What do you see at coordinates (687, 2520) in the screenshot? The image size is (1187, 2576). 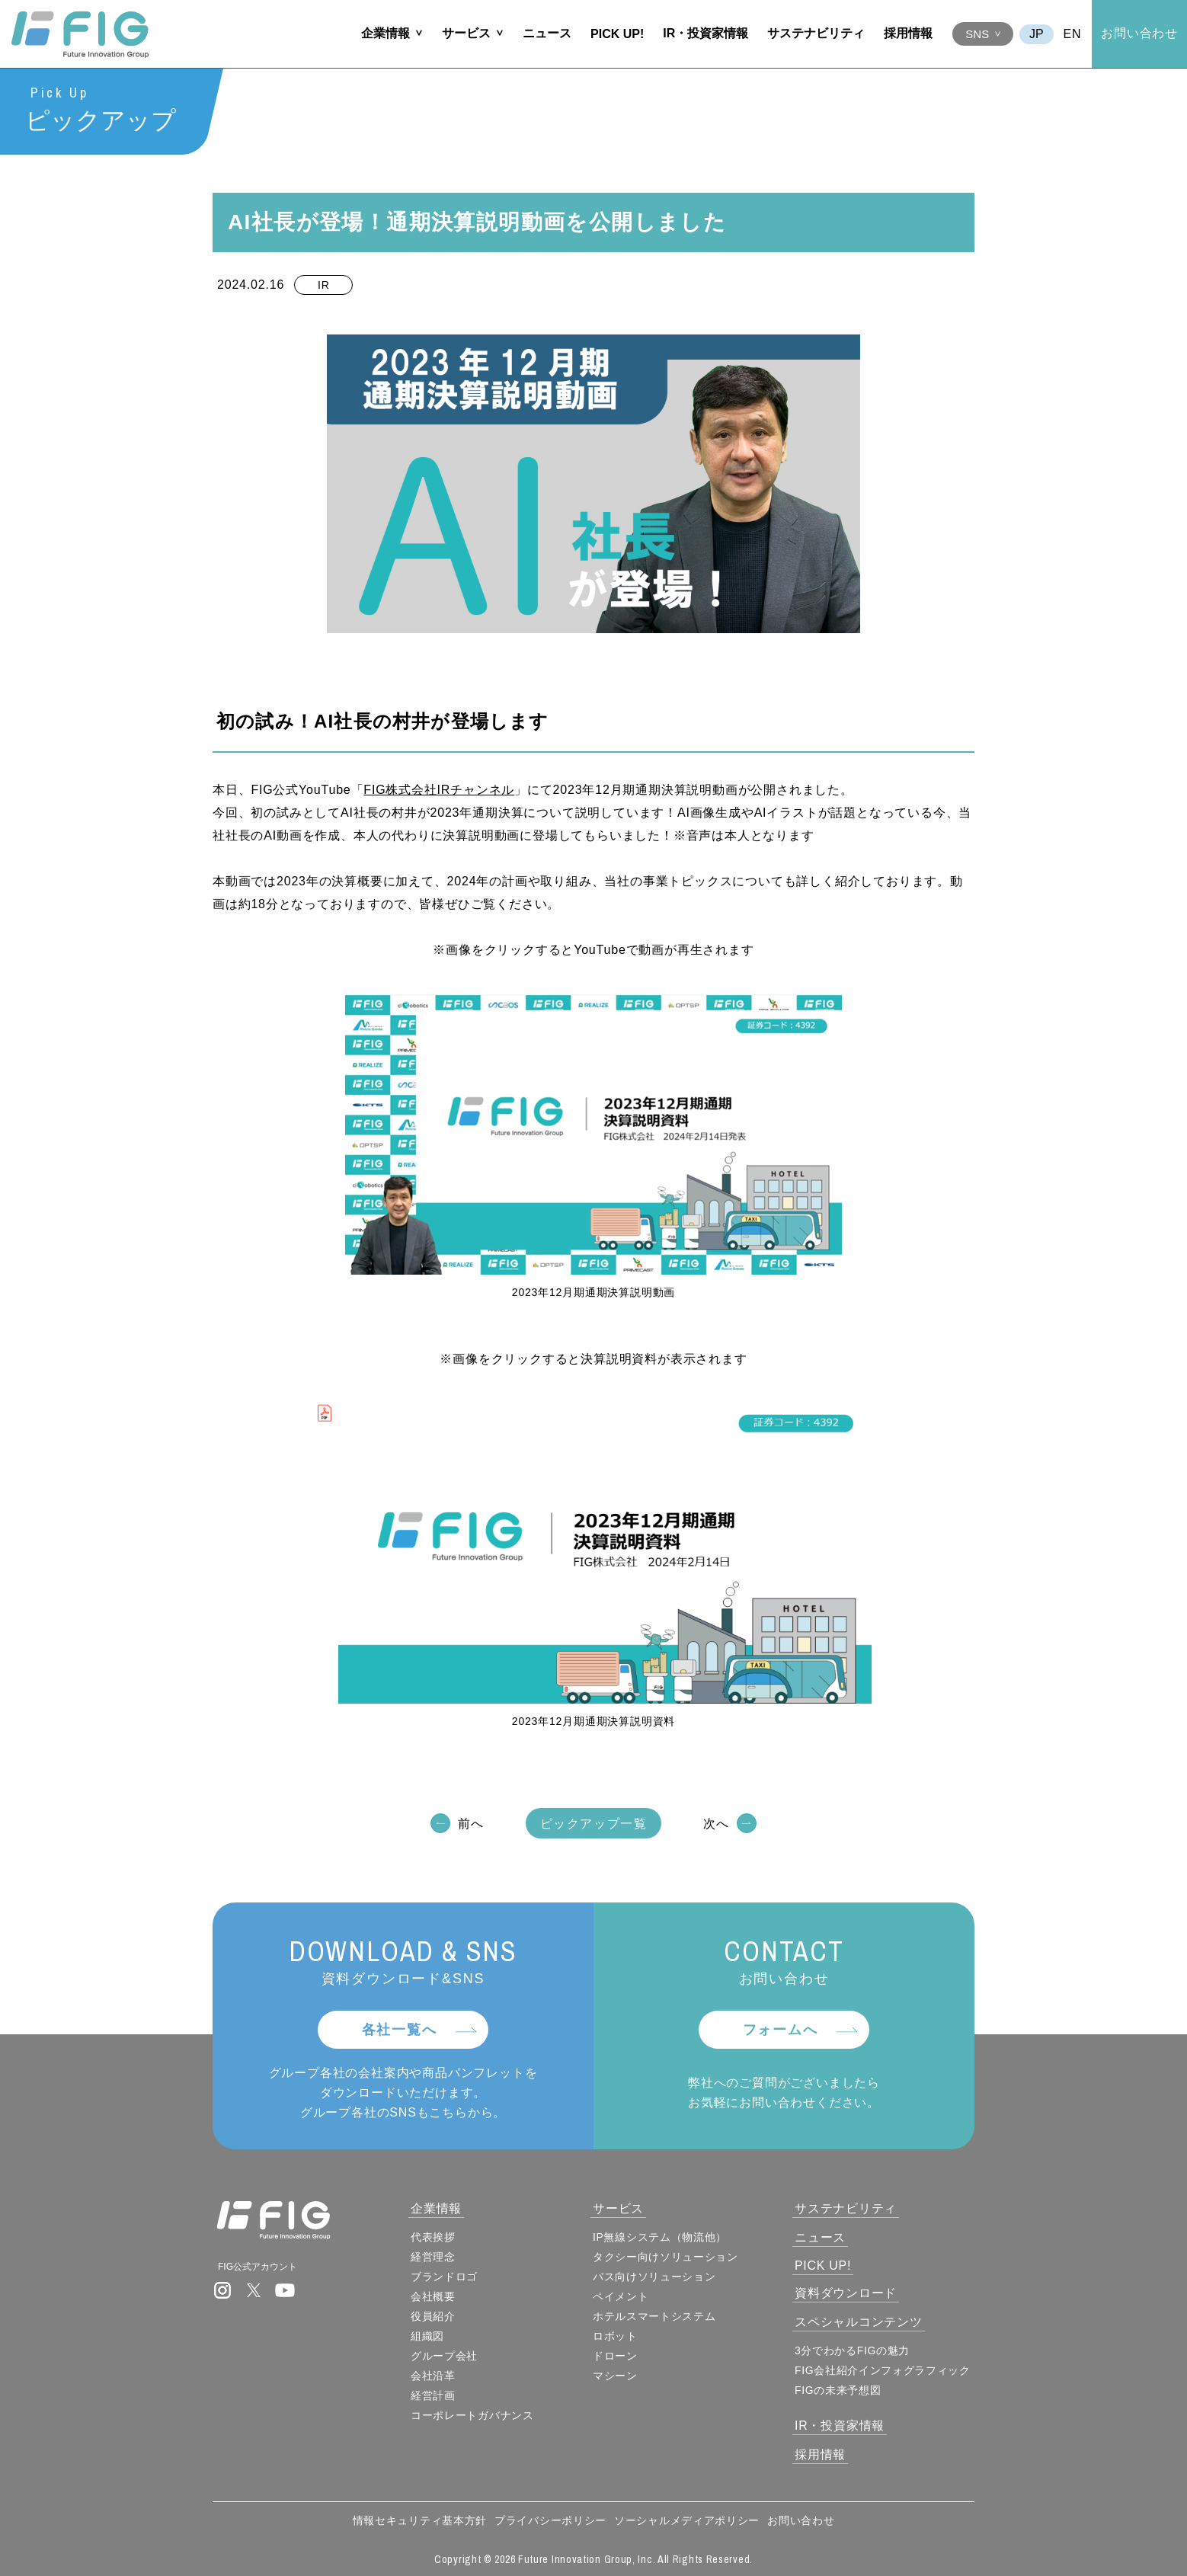 I see `ソーシャルメディアポリシー` at bounding box center [687, 2520].